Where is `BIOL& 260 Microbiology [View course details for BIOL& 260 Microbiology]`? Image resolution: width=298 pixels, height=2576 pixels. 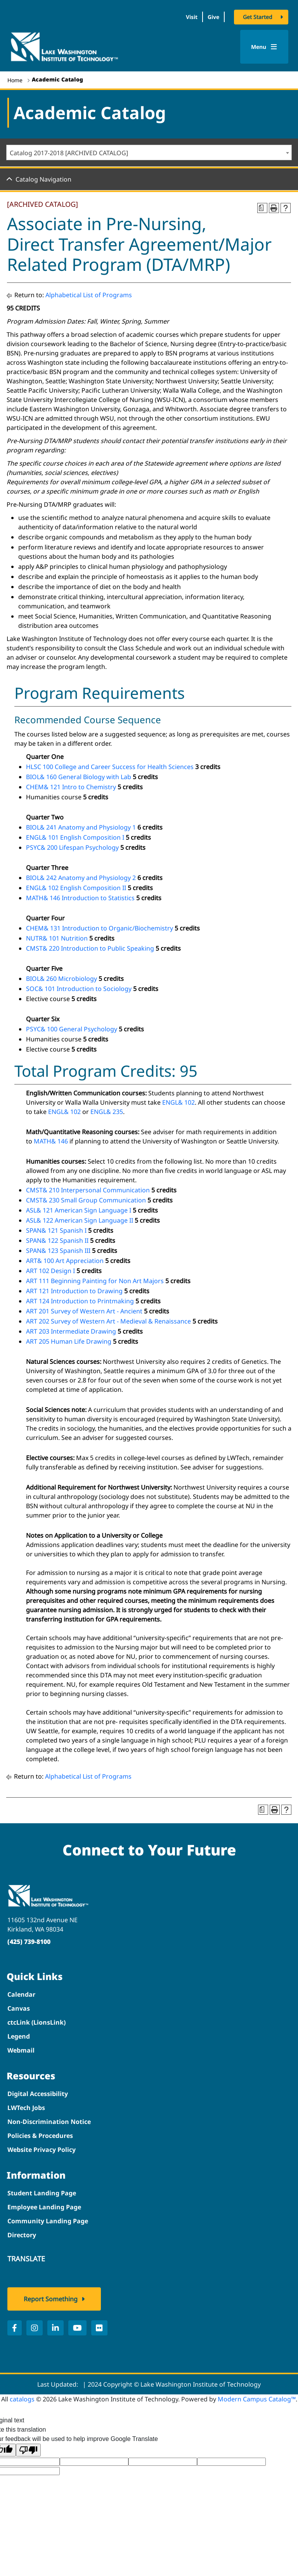 BIOL& 260 Microbiology [View course details for BIOL& 260 Microbiology] is located at coordinates (61, 978).